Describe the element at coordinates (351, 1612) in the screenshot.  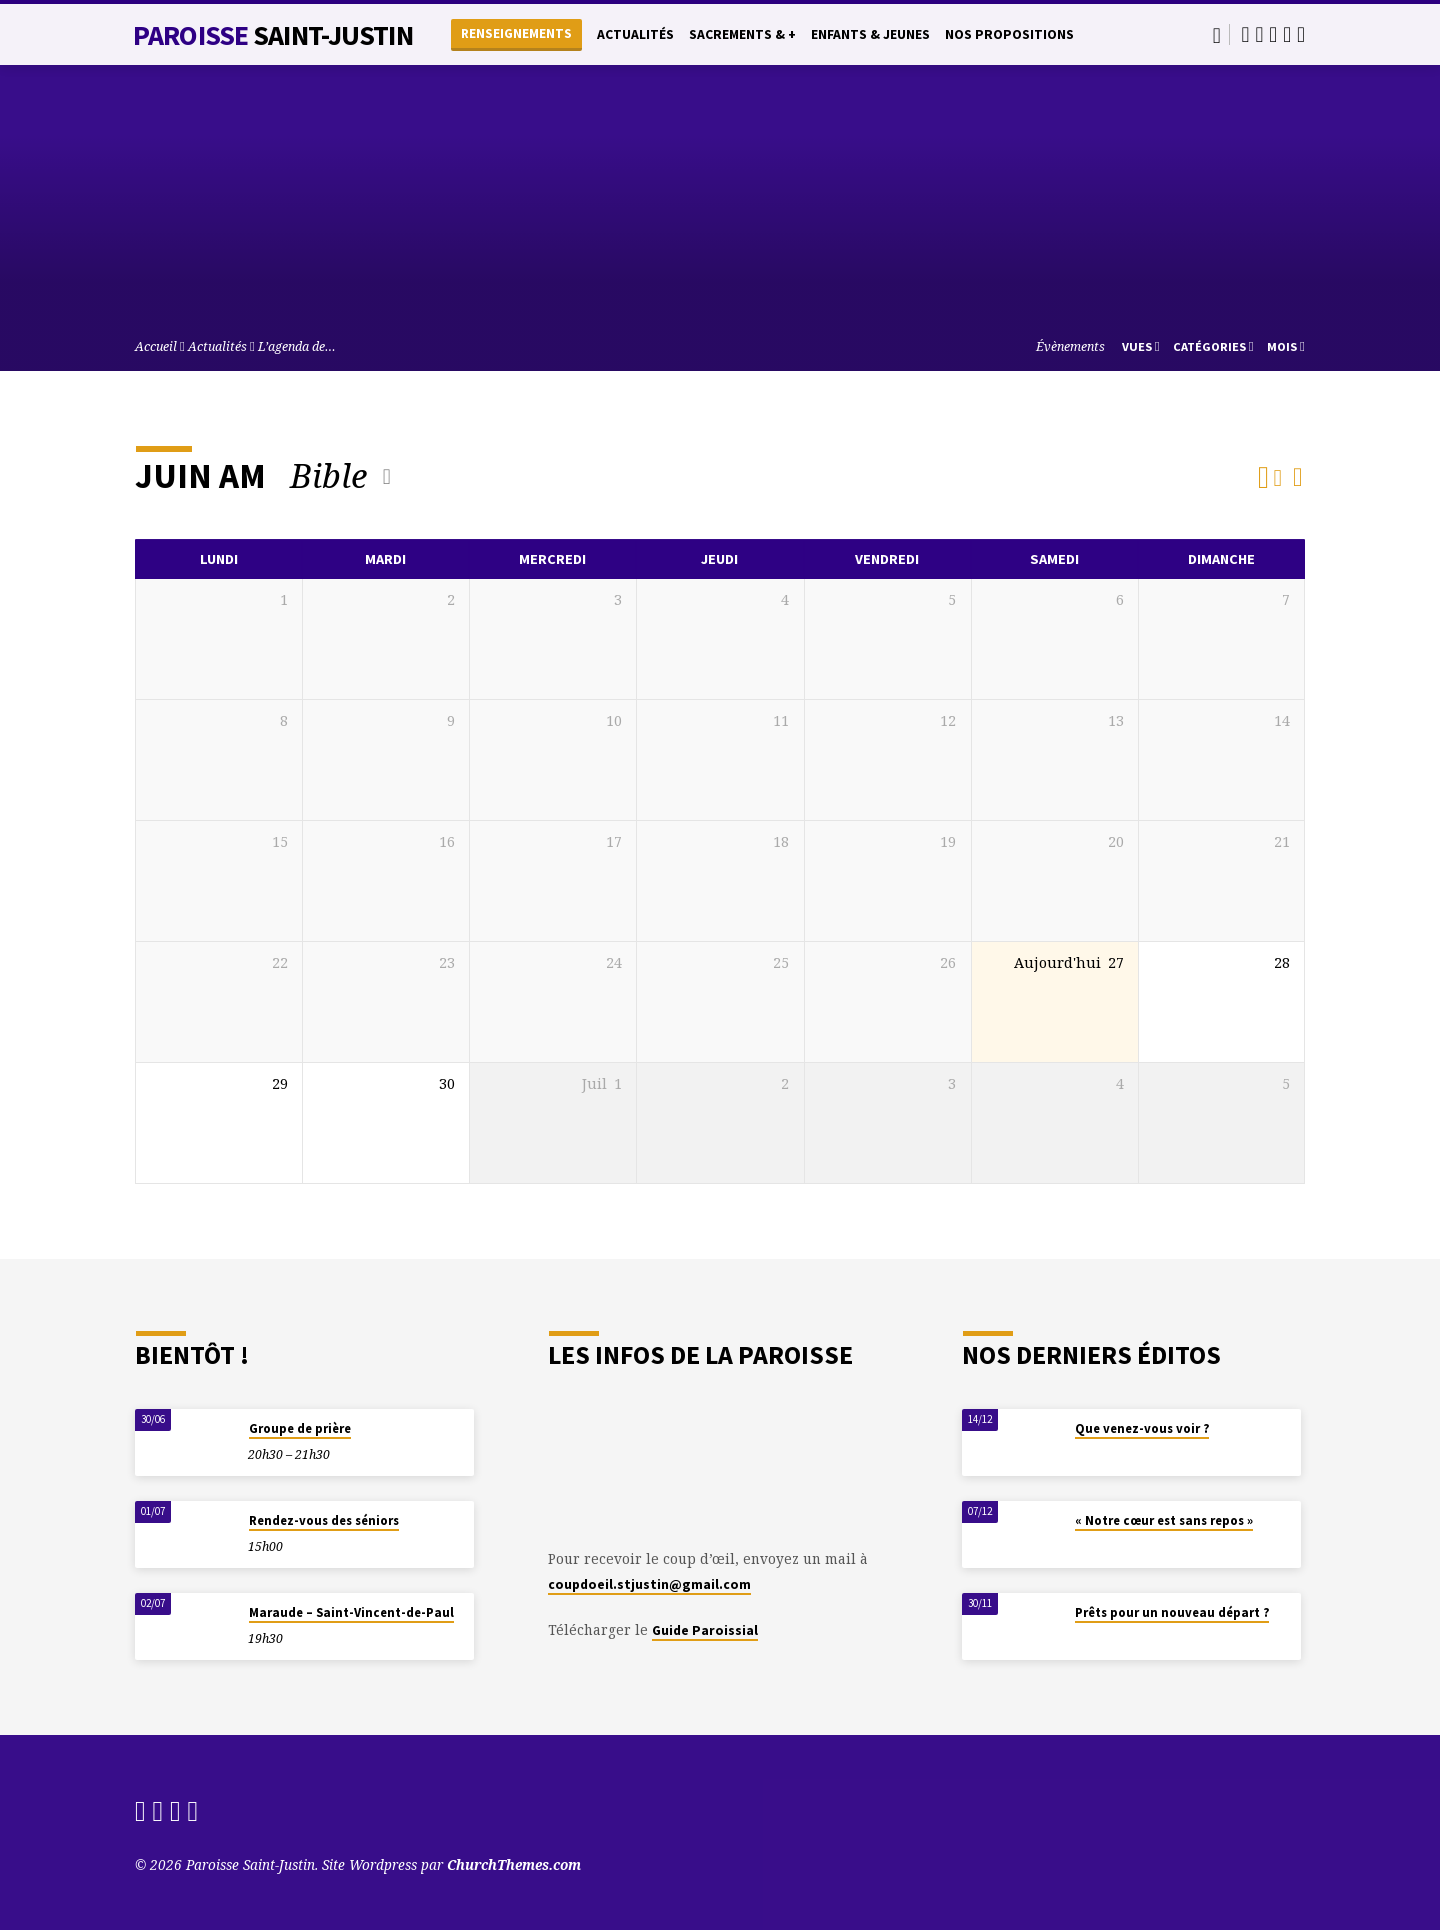
I see `Maraude – Saint-Vincent-de-Paul` at that location.